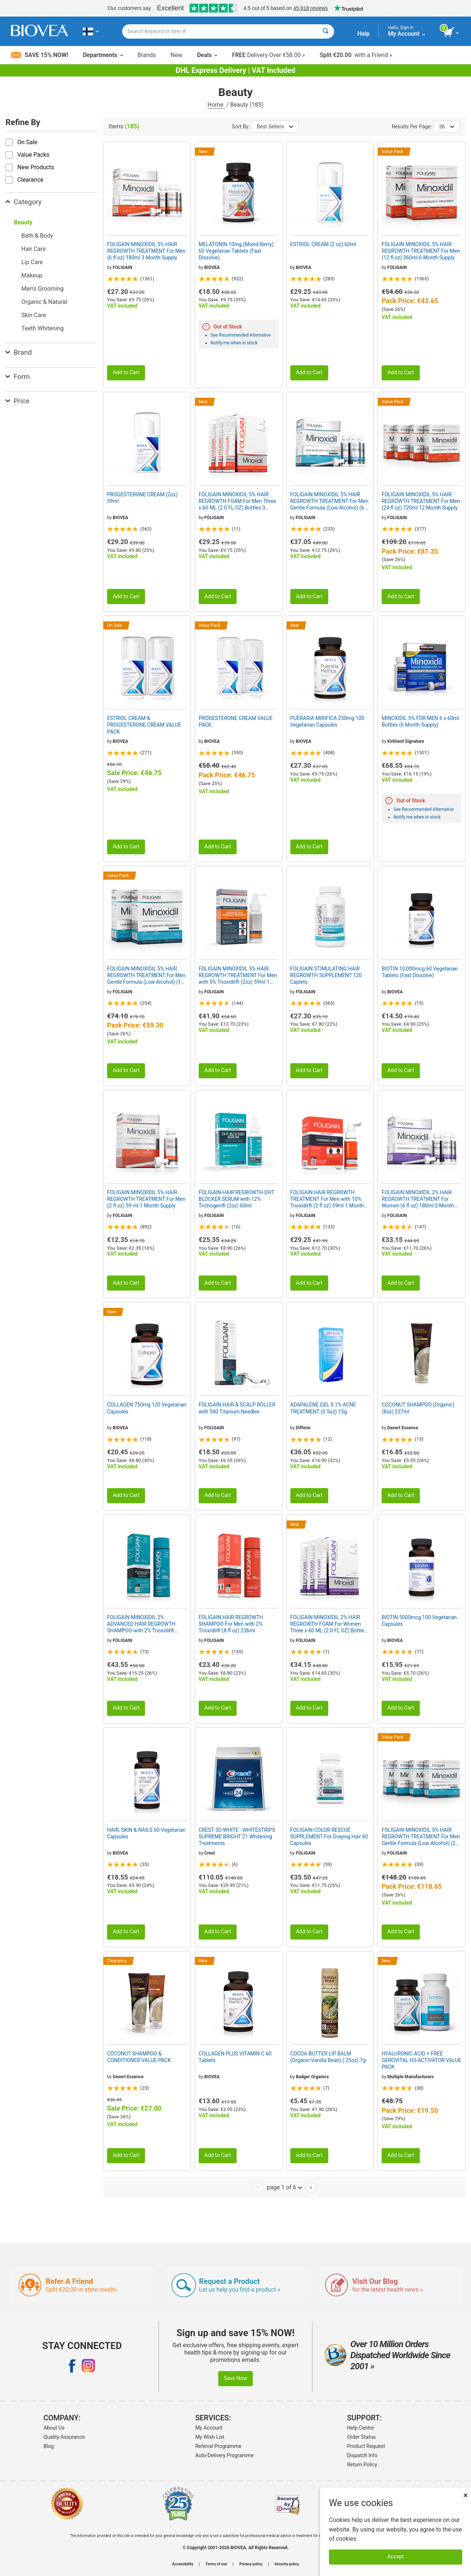 This screenshot has height=2576, width=471. I want to click on Notify me when in stock, so click(234, 342).